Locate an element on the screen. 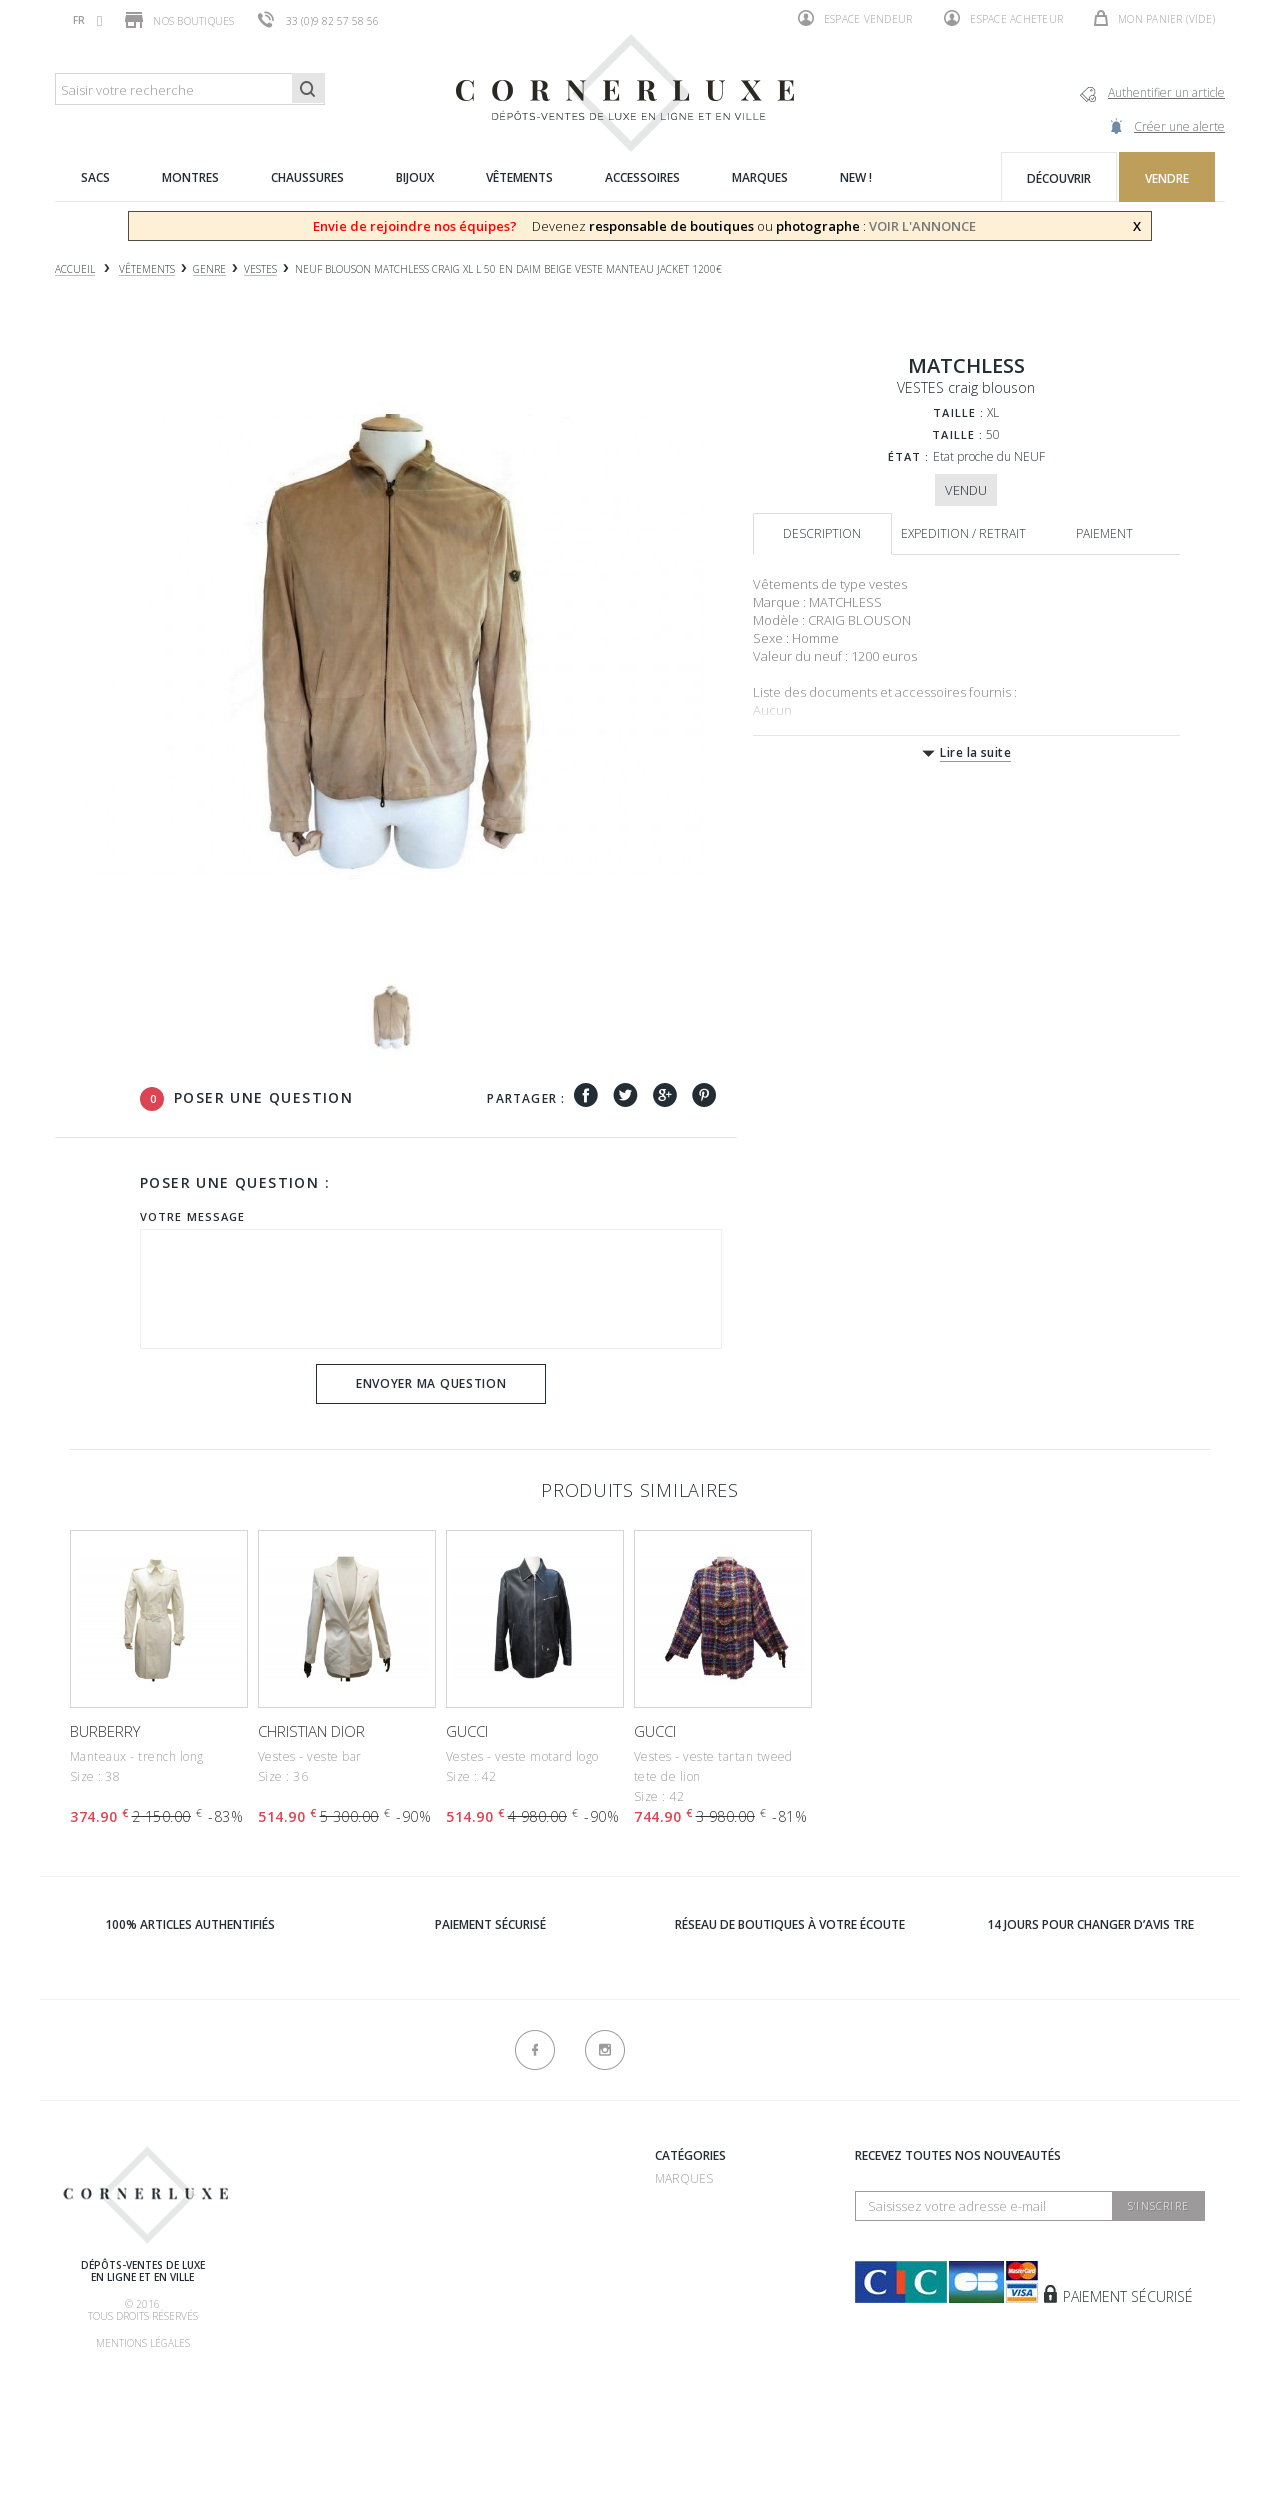 The height and width of the screenshot is (2508, 1280). Description [tab] is located at coordinates (822, 533).